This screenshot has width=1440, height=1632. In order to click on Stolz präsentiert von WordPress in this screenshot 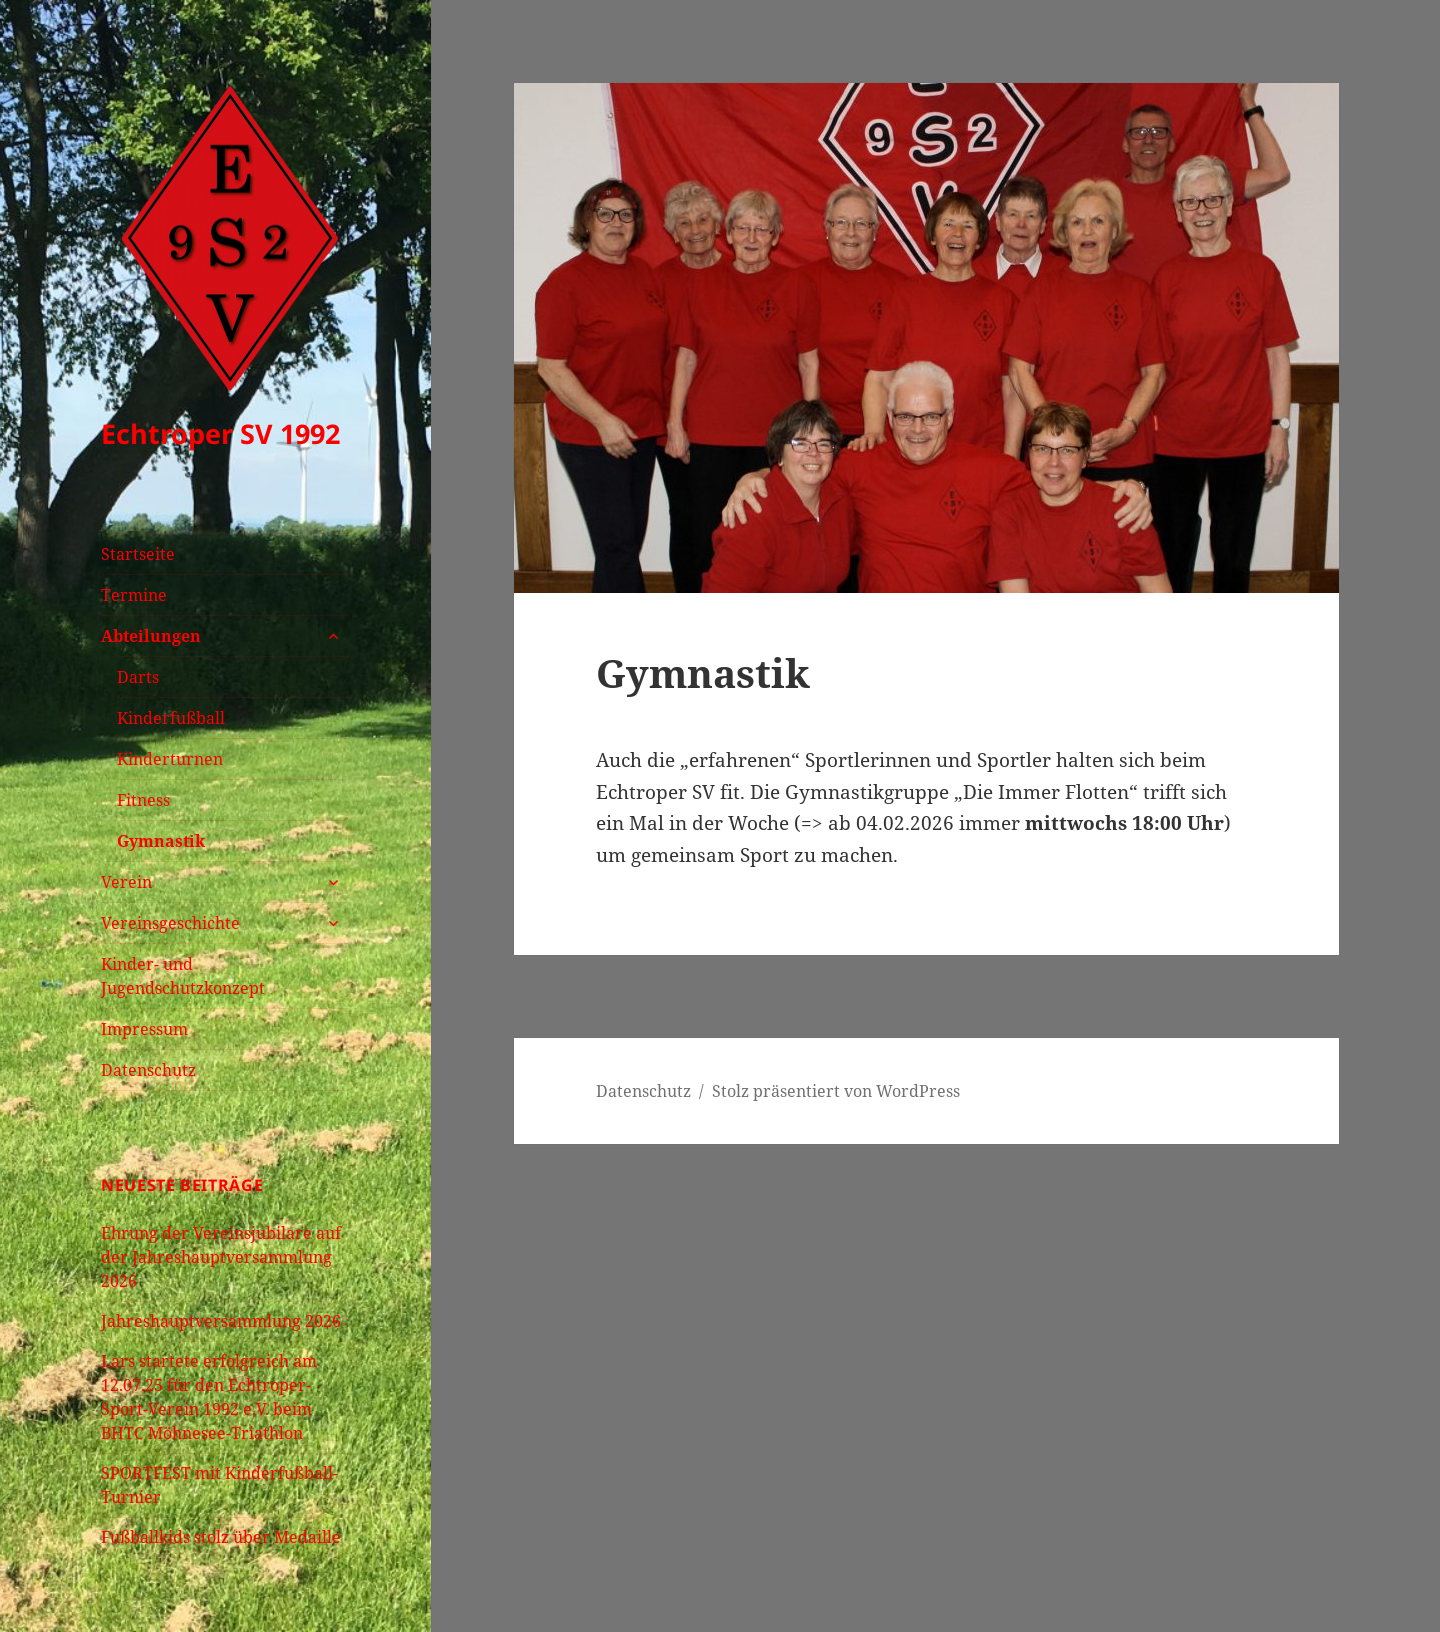, I will do `click(836, 1091)`.